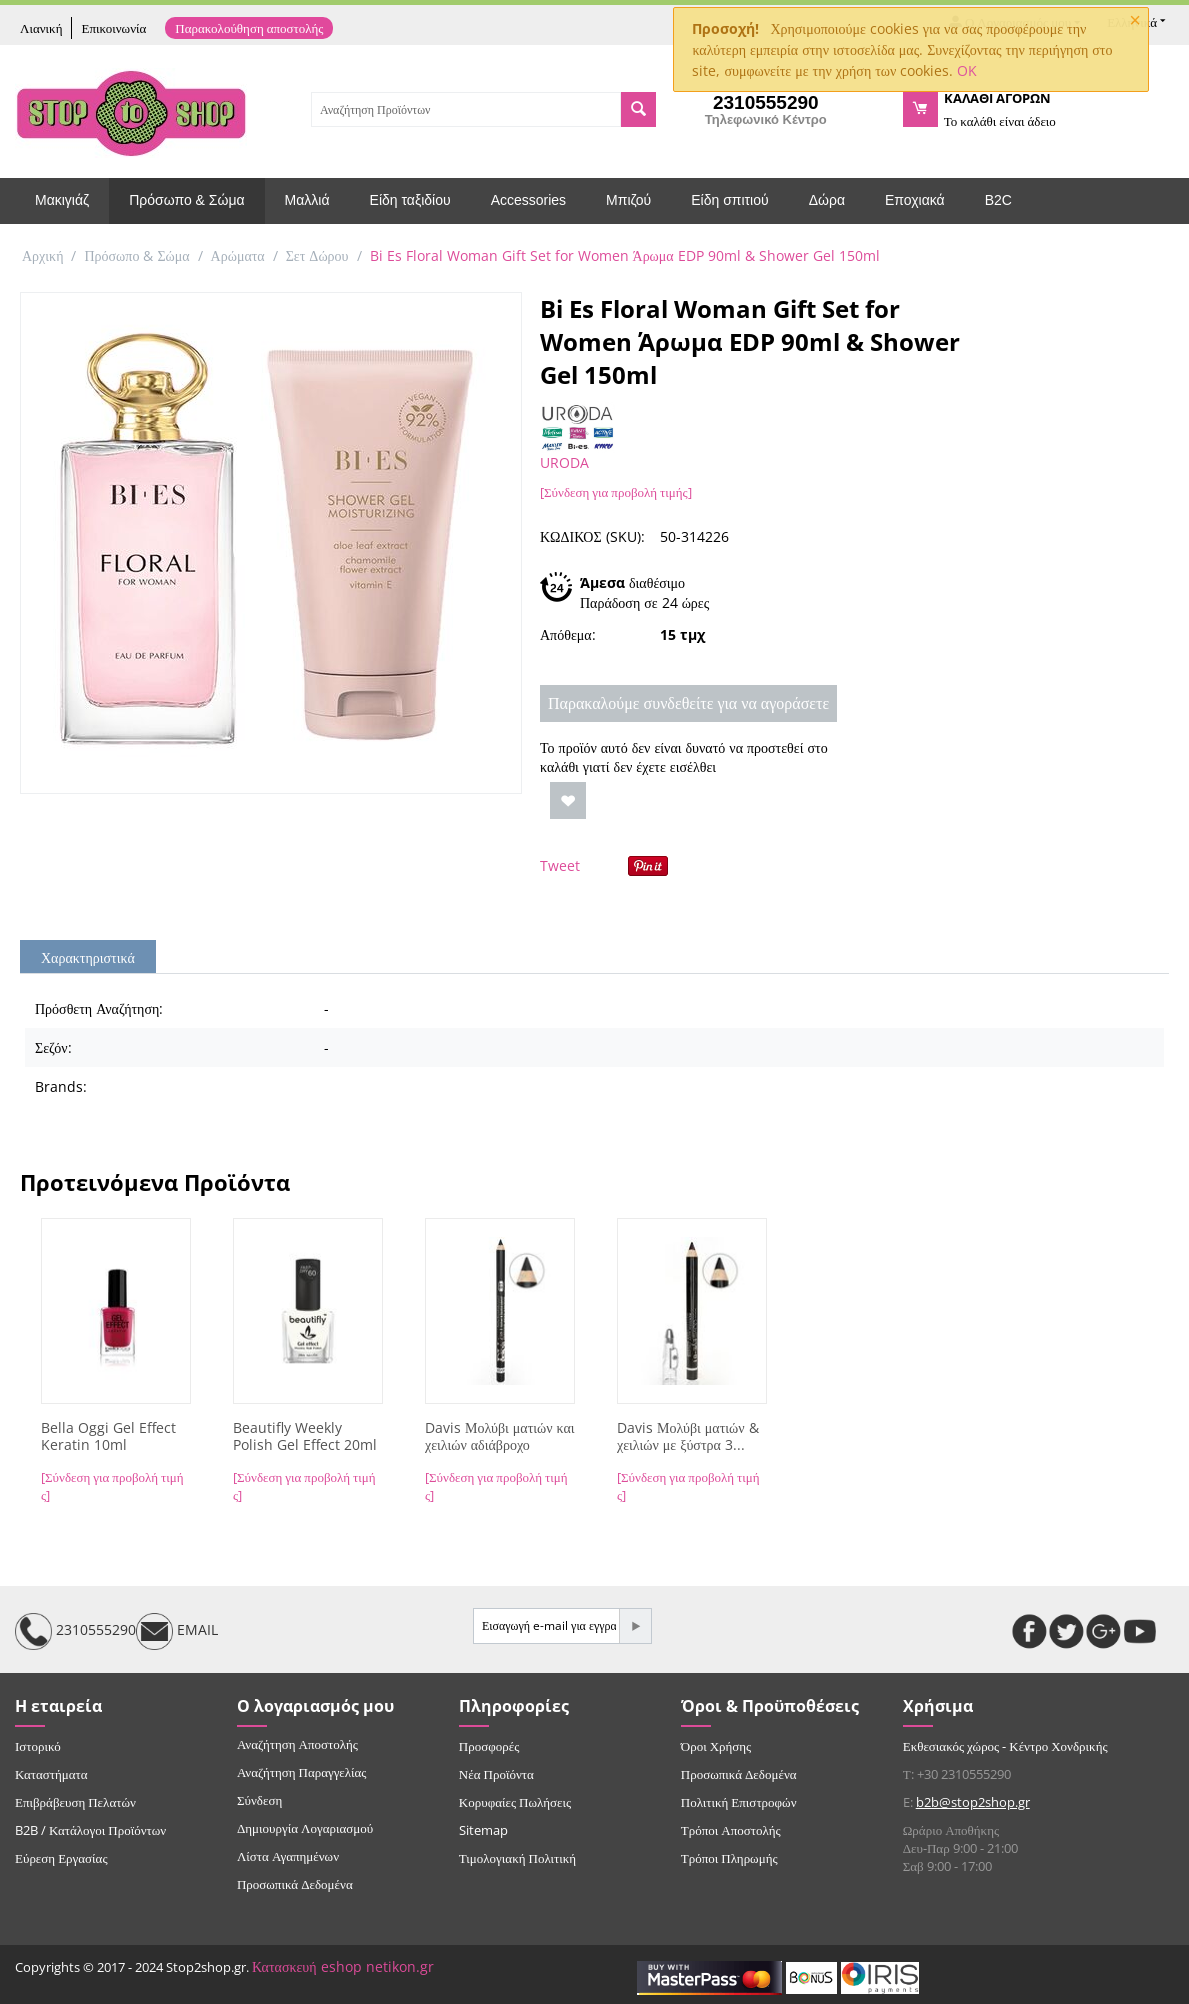 This screenshot has width=1189, height=2004. Describe the element at coordinates (515, 1802) in the screenshot. I see `Κορυφαίες Πωλήσεις` at that location.